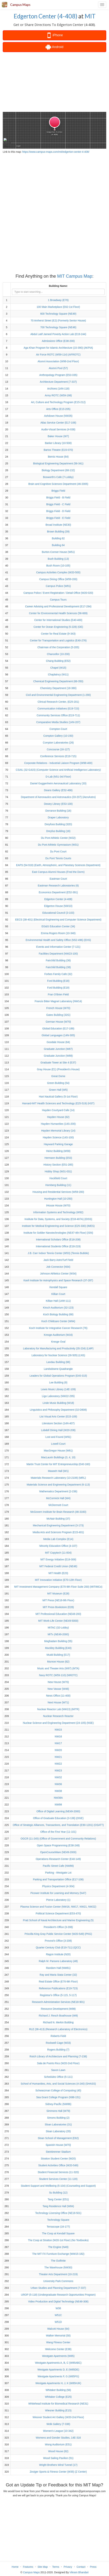 This screenshot has width=109, height=2576. What do you see at coordinates (58, 613) in the screenshot?
I see `Center for Environmental Health Sciences (56-669)` at bounding box center [58, 613].